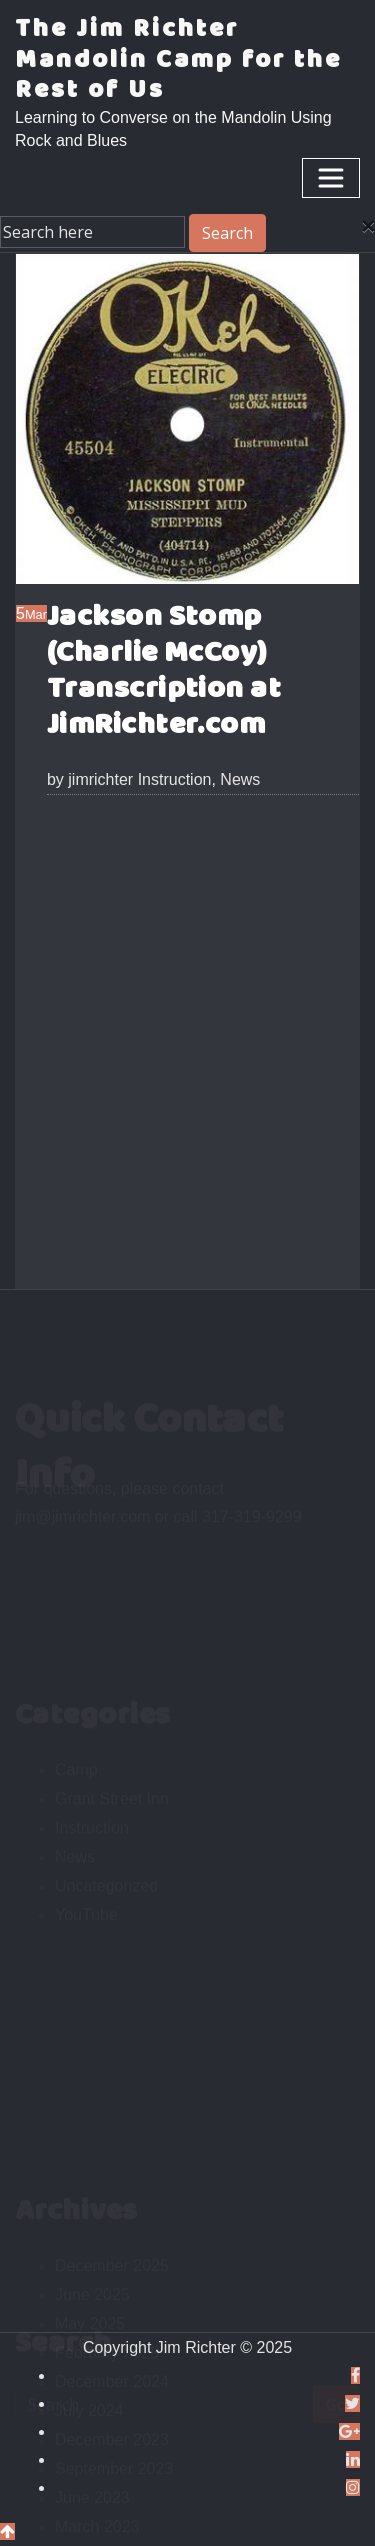  I want to click on The Jim Richter Mandolin Camp for the Rest of Us, so click(178, 59).